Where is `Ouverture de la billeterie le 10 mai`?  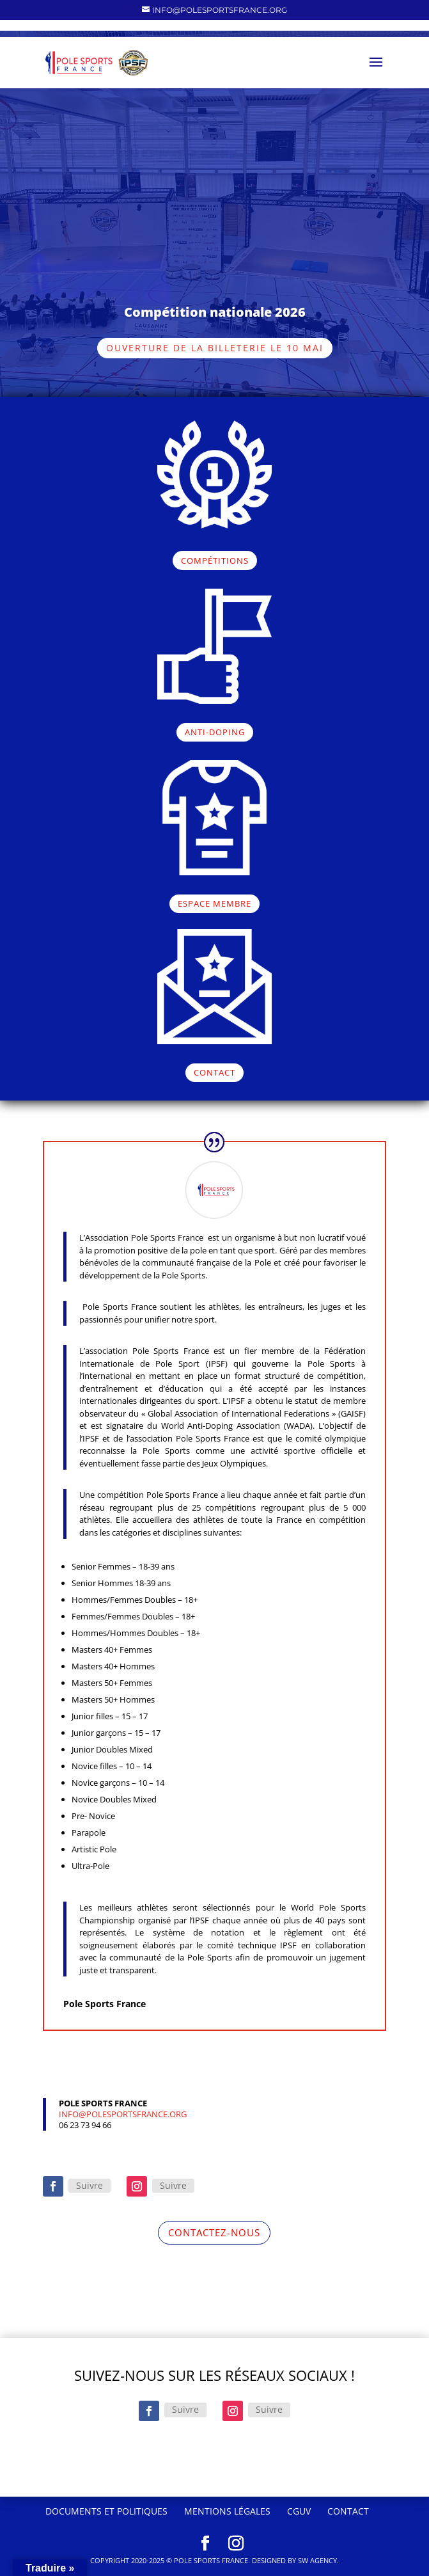
Ouverture de la billeterie le 10 mai is located at coordinates (215, 348).